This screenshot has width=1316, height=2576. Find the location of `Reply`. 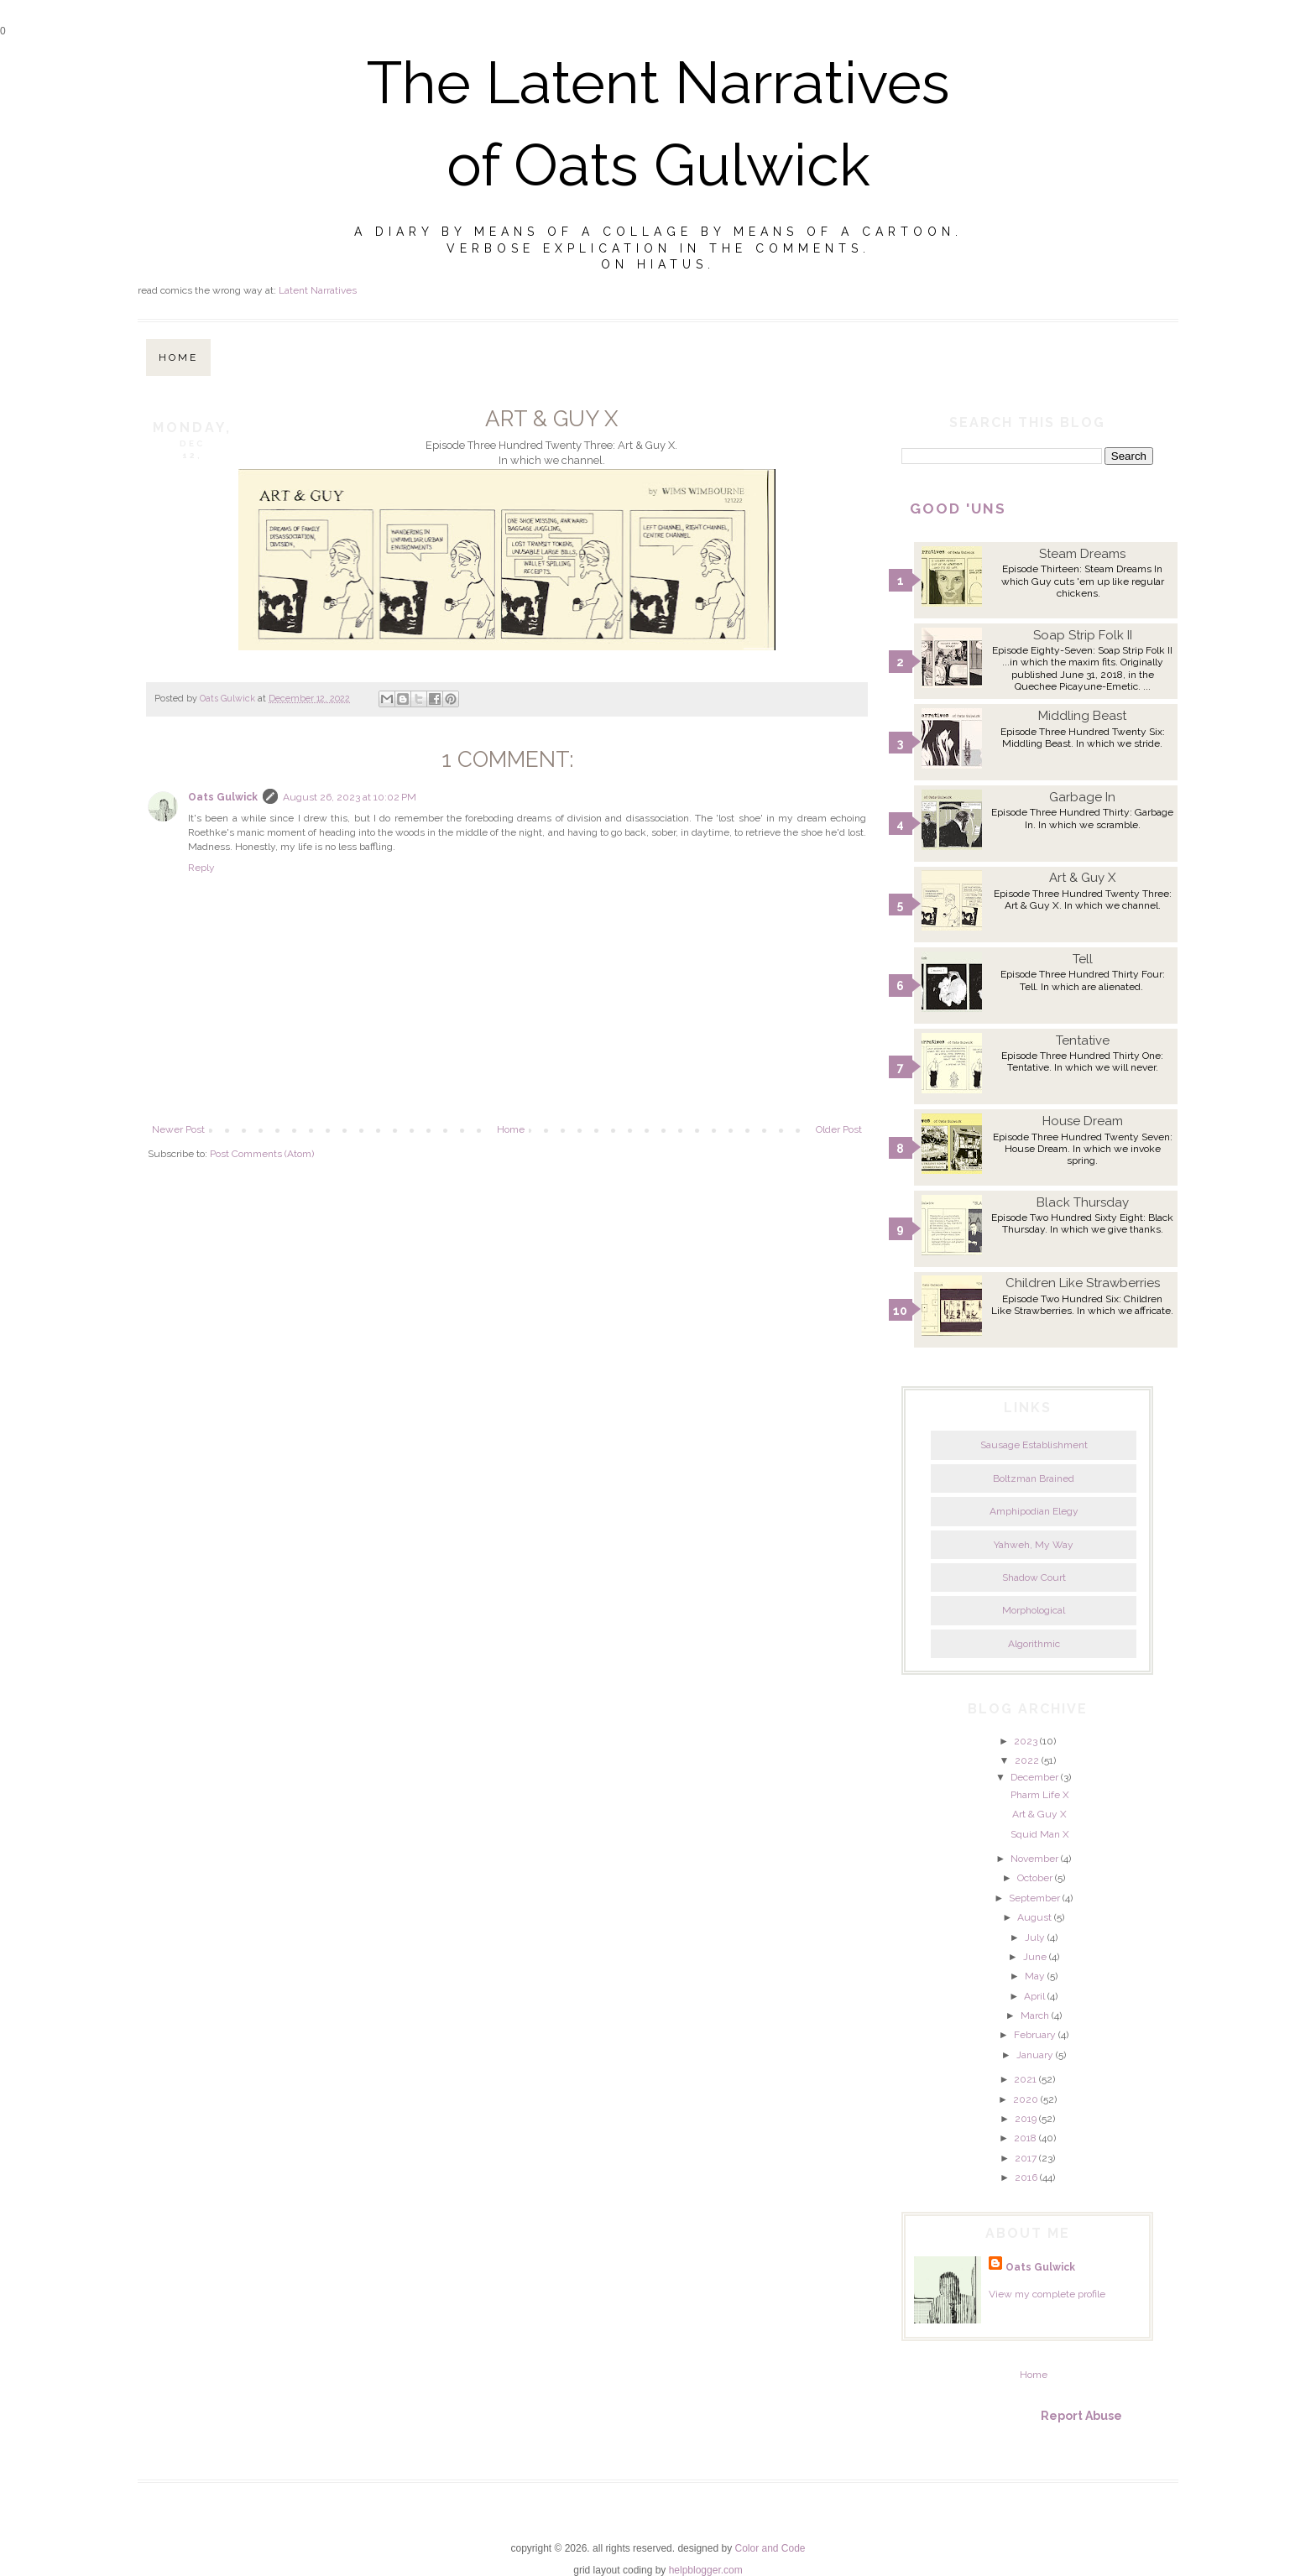

Reply is located at coordinates (201, 867).